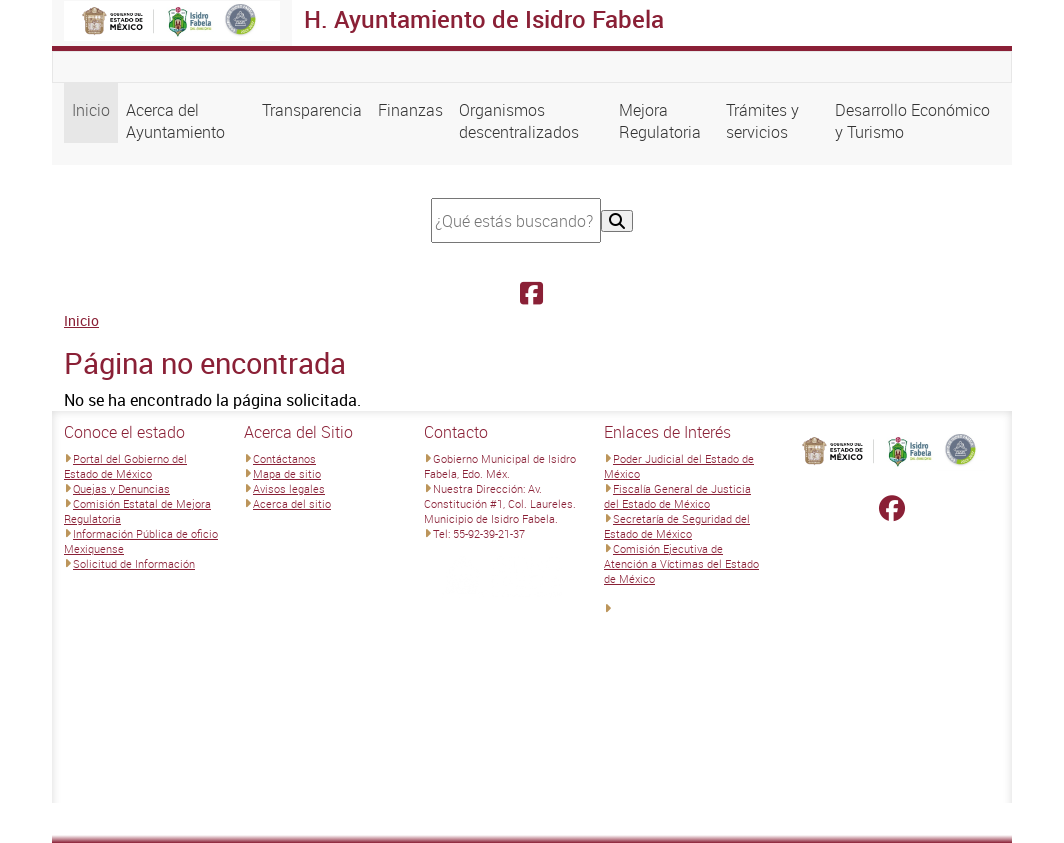  What do you see at coordinates (91, 110) in the screenshot?
I see `Inicio` at bounding box center [91, 110].